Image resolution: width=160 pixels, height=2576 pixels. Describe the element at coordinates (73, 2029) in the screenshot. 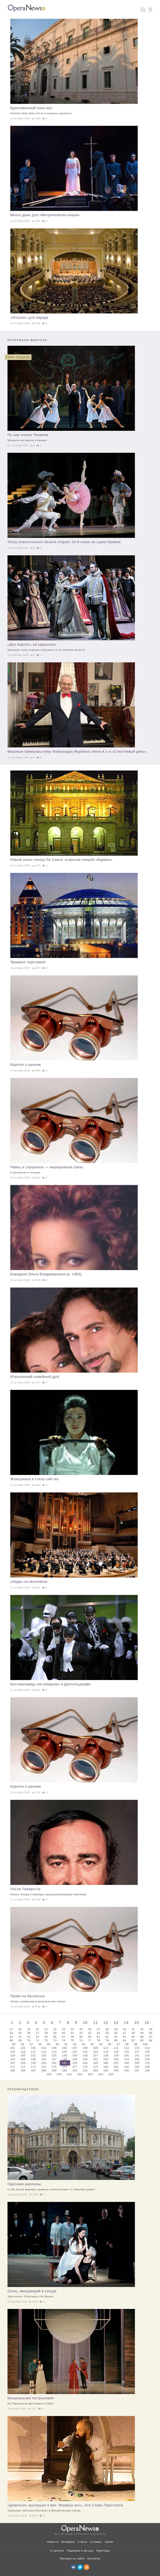

I see `24` at that location.